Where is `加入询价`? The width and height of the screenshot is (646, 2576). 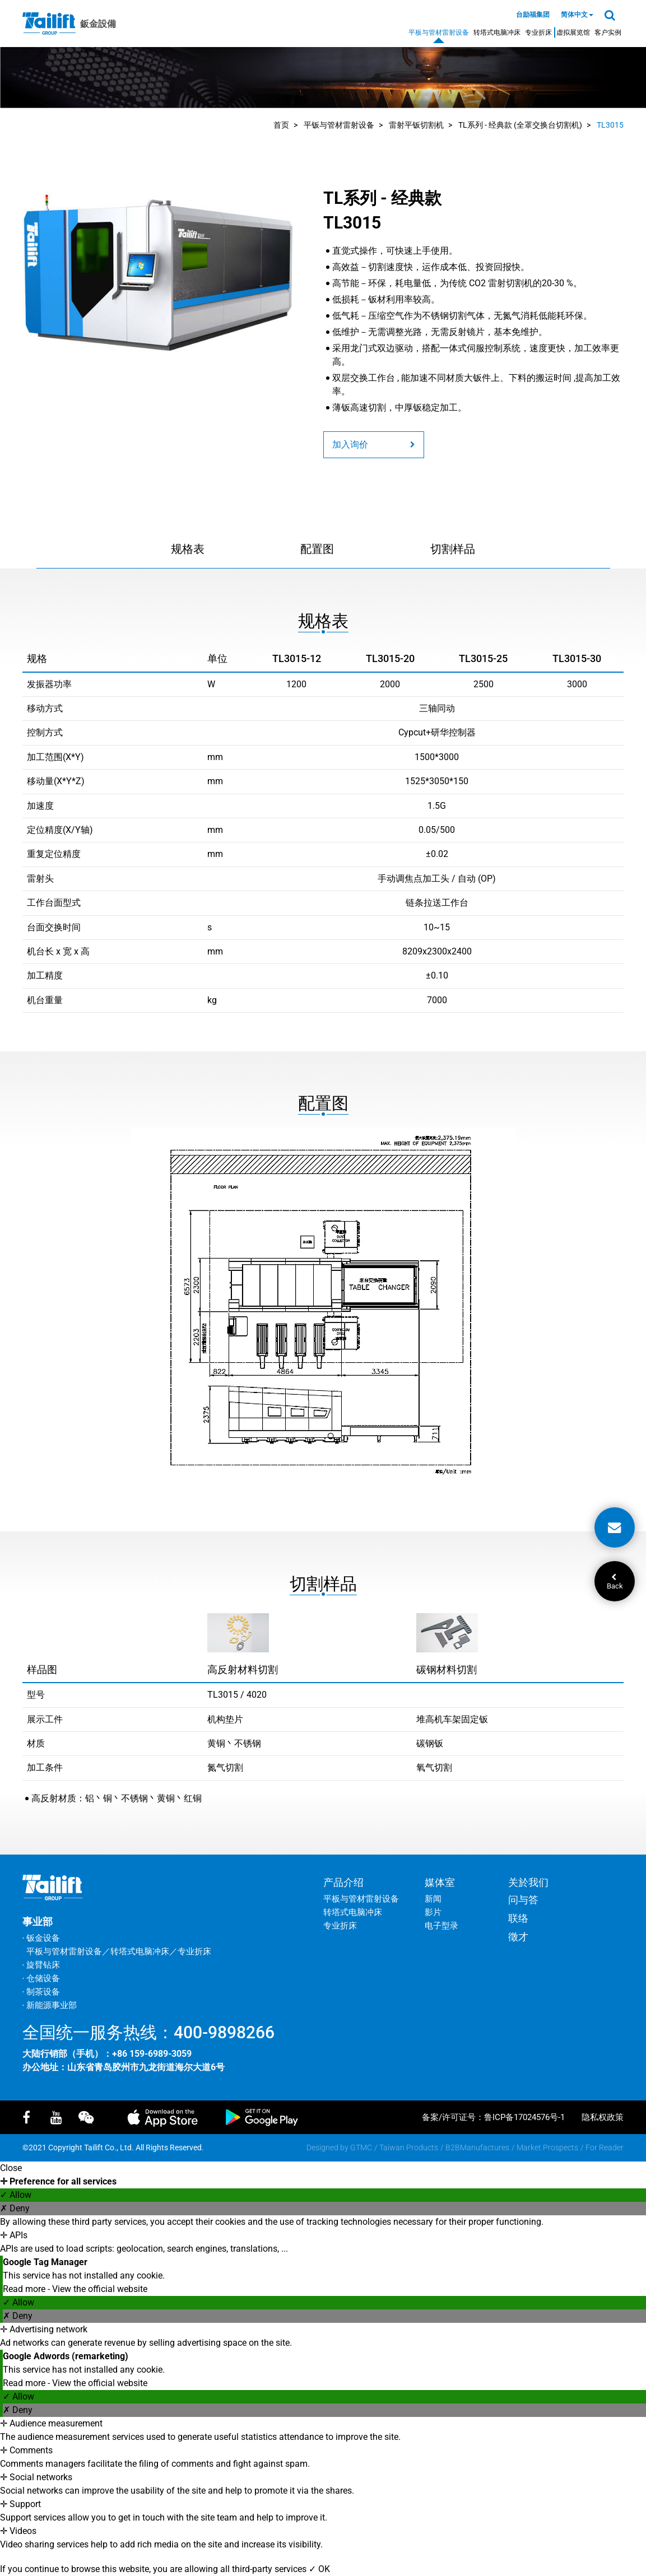 加入询价 is located at coordinates (373, 444).